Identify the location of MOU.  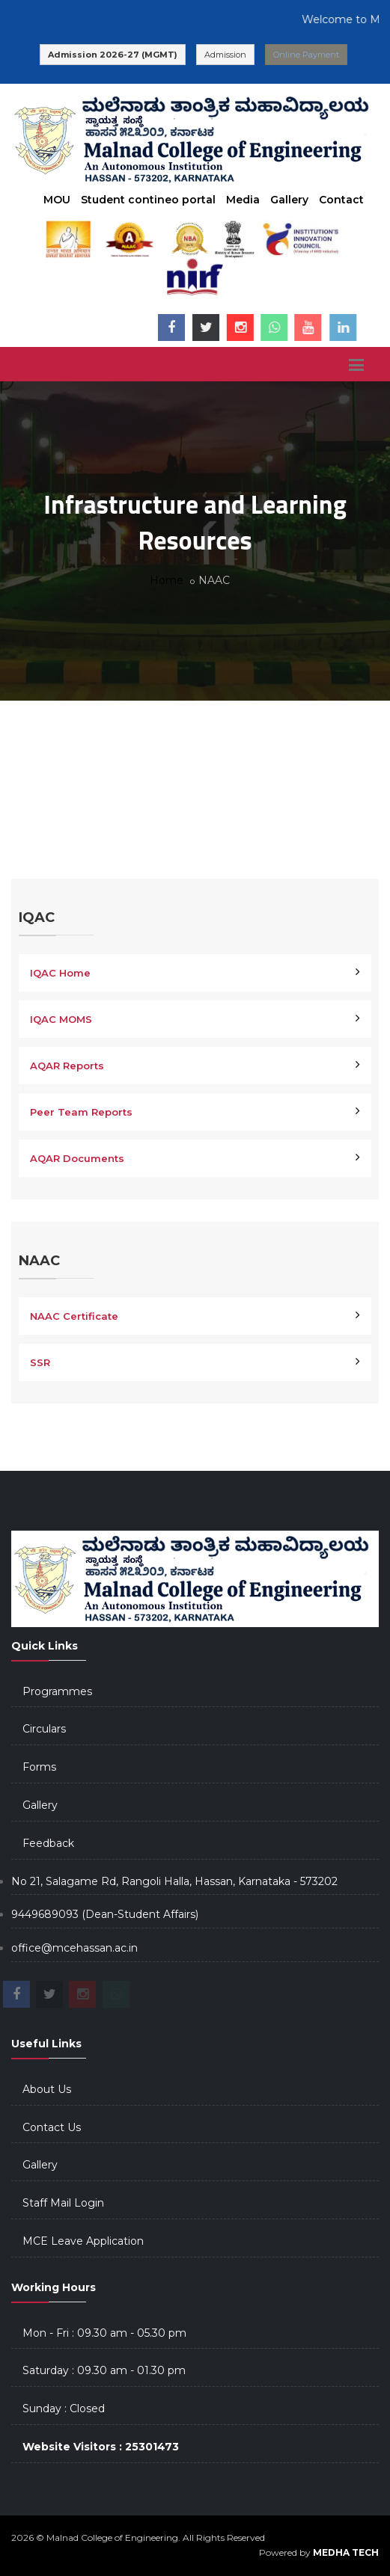
(56, 199).